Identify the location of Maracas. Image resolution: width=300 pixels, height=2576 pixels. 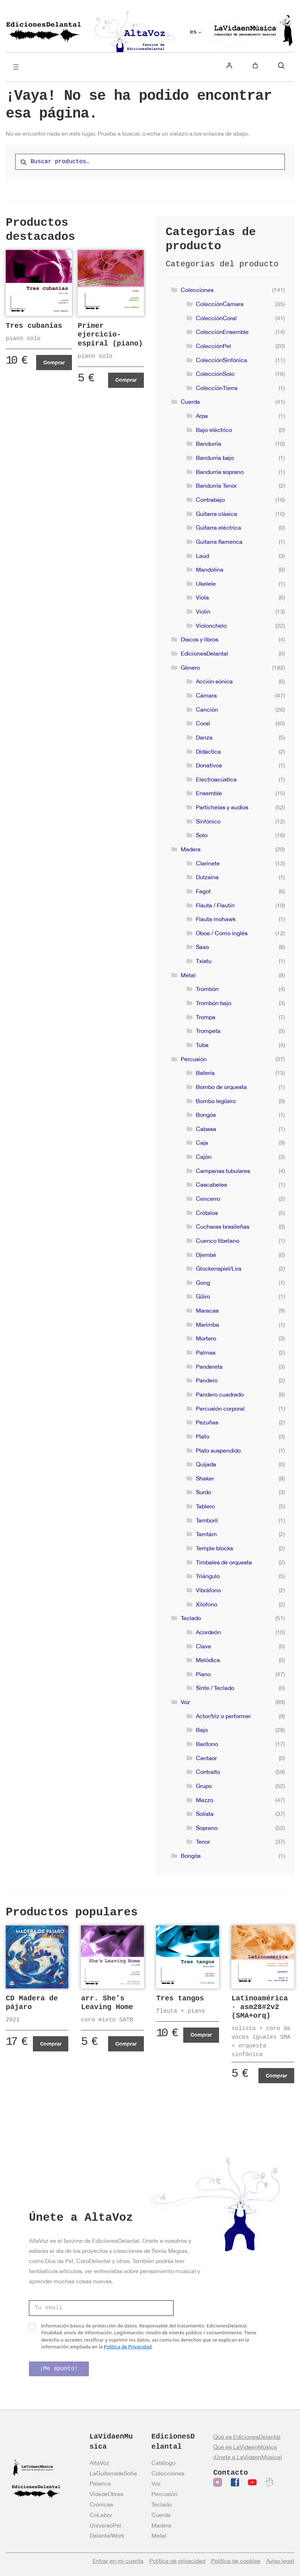
(207, 1310).